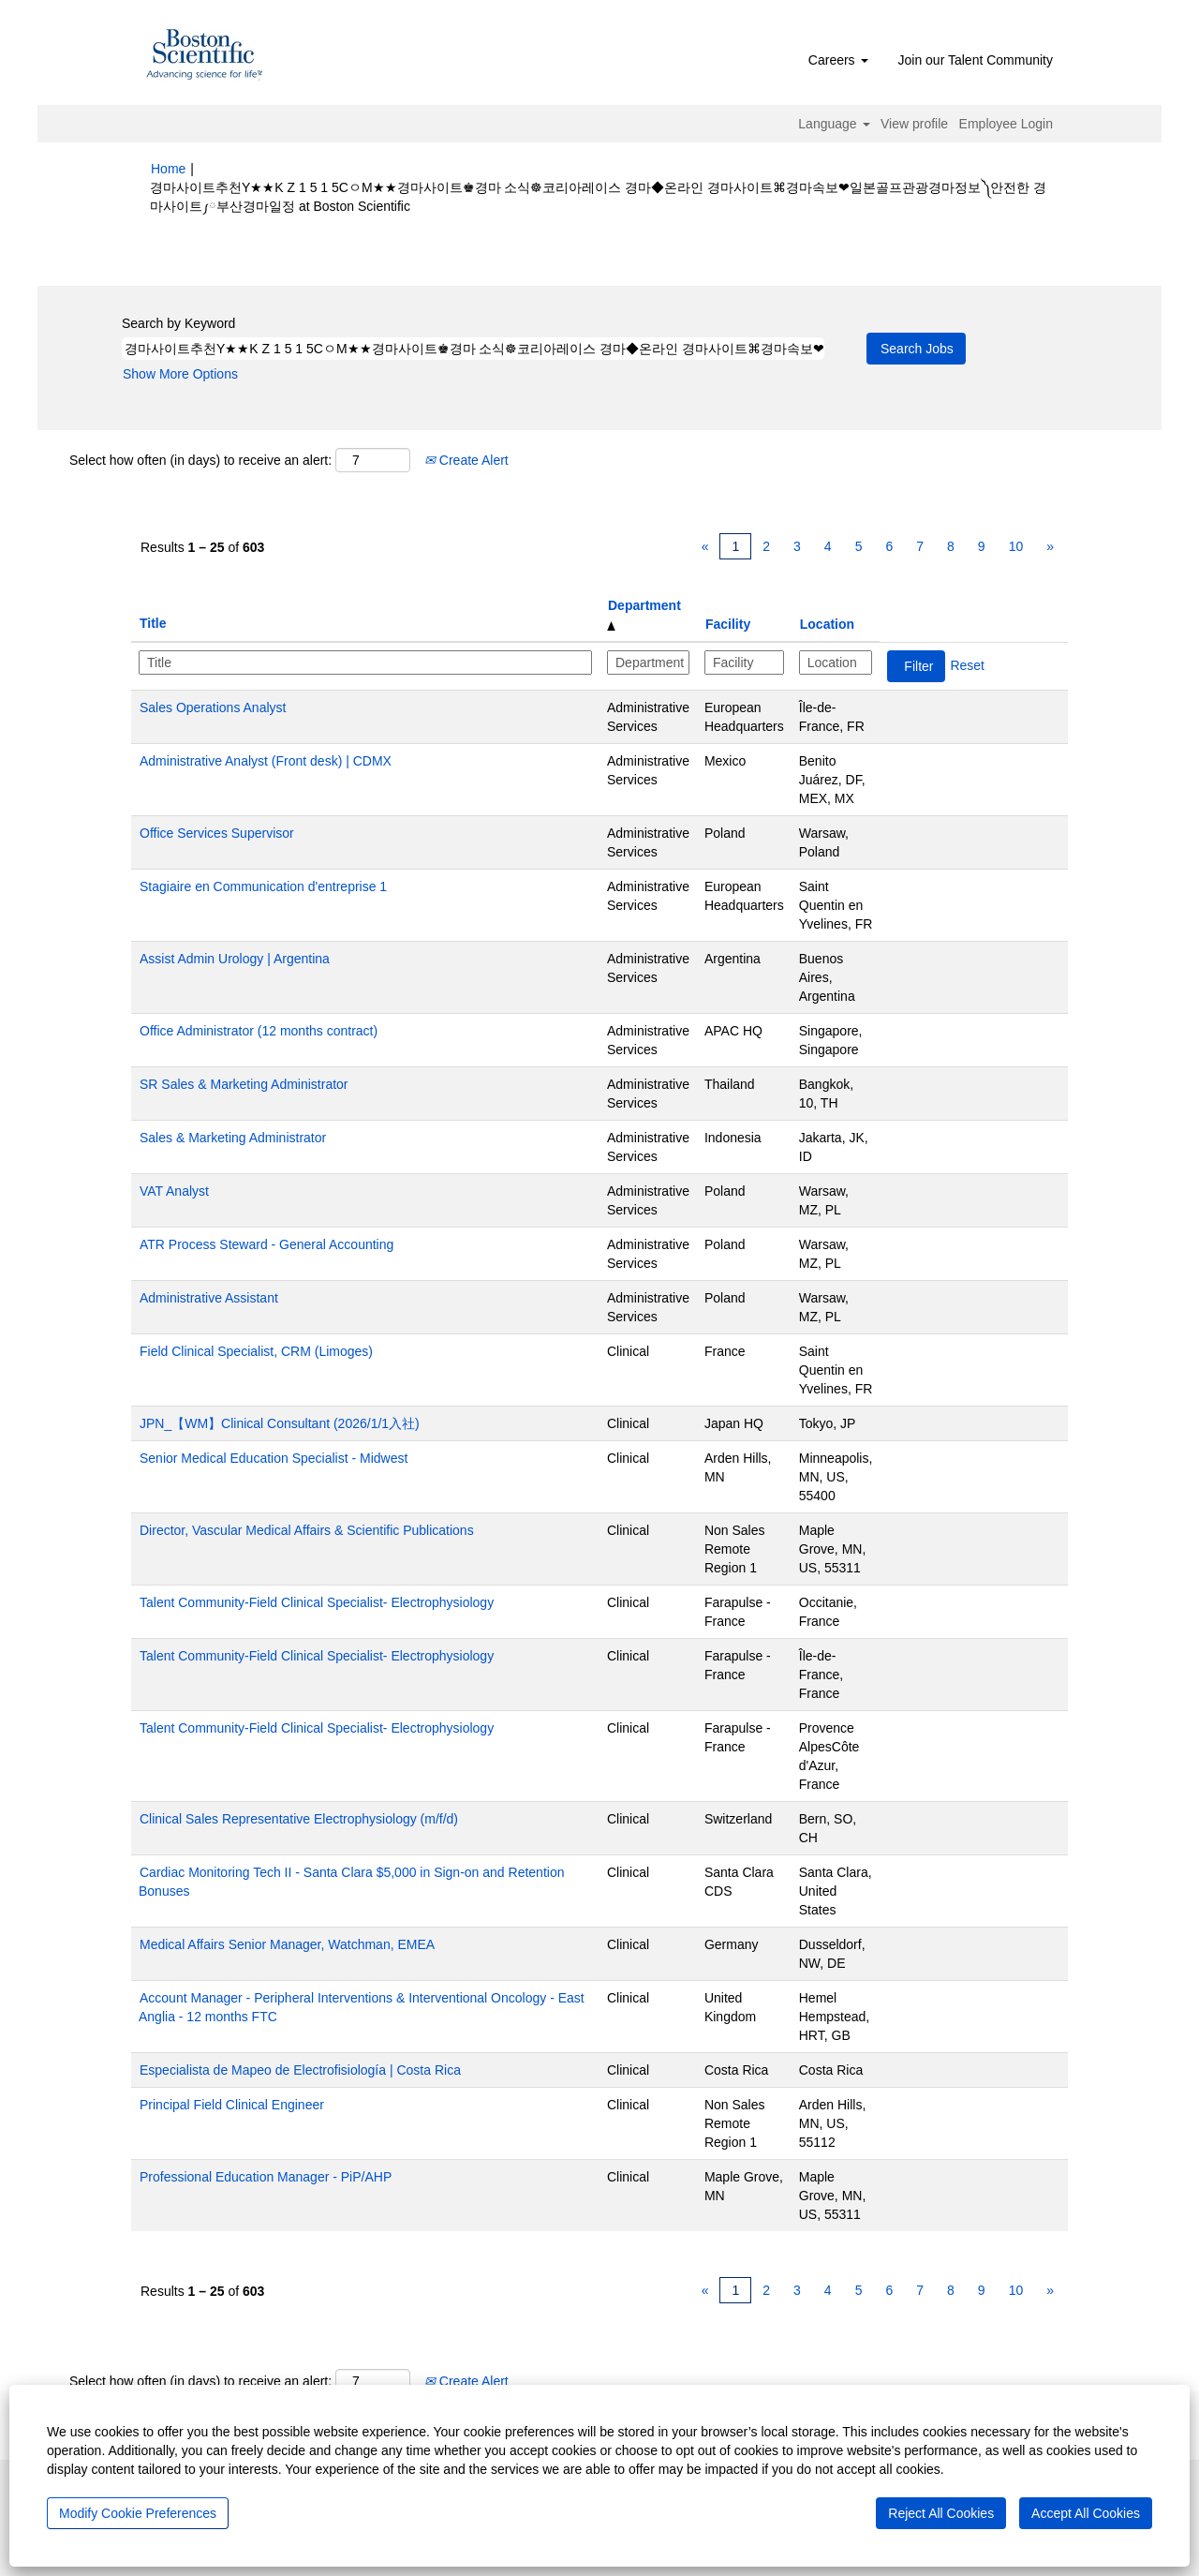 This screenshot has height=2576, width=1199. I want to click on Select how often (in days) to receive an alert:, so click(200, 460).